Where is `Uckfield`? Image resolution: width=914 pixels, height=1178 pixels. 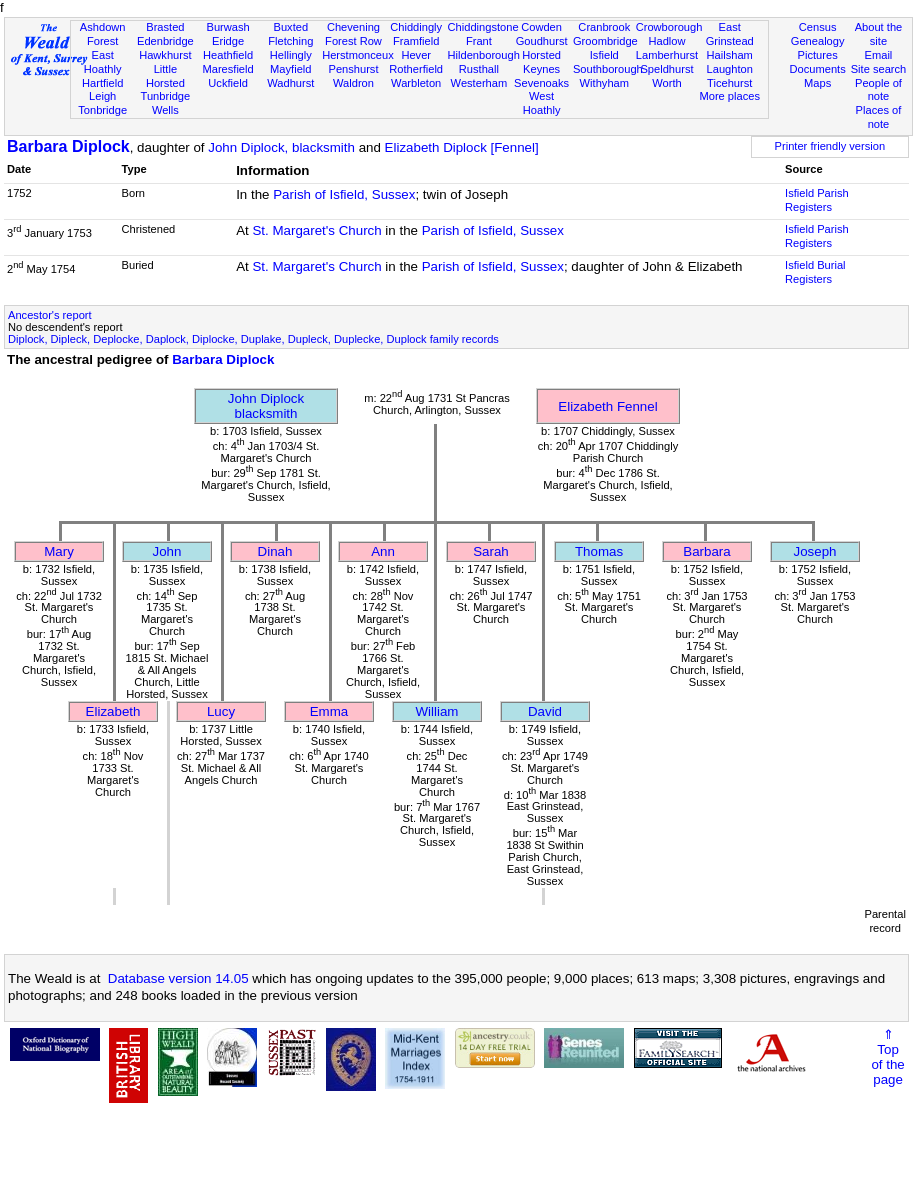
Uckfield is located at coordinates (228, 83).